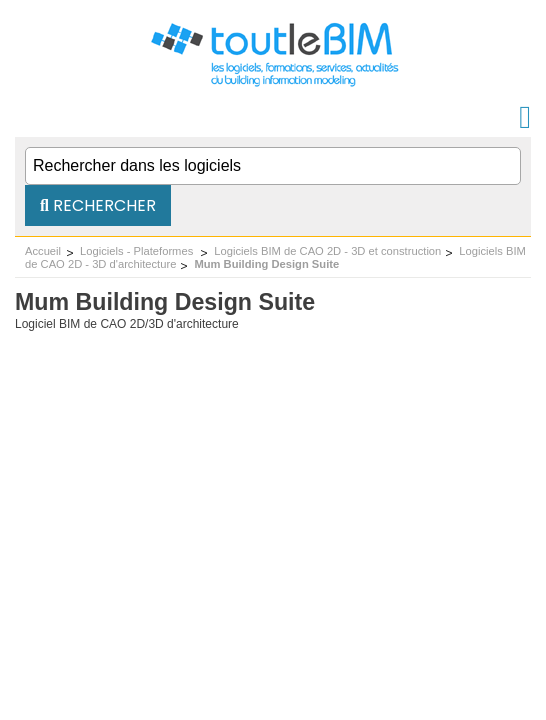 This screenshot has height=720, width=546. I want to click on Accueil, so click(43, 251).